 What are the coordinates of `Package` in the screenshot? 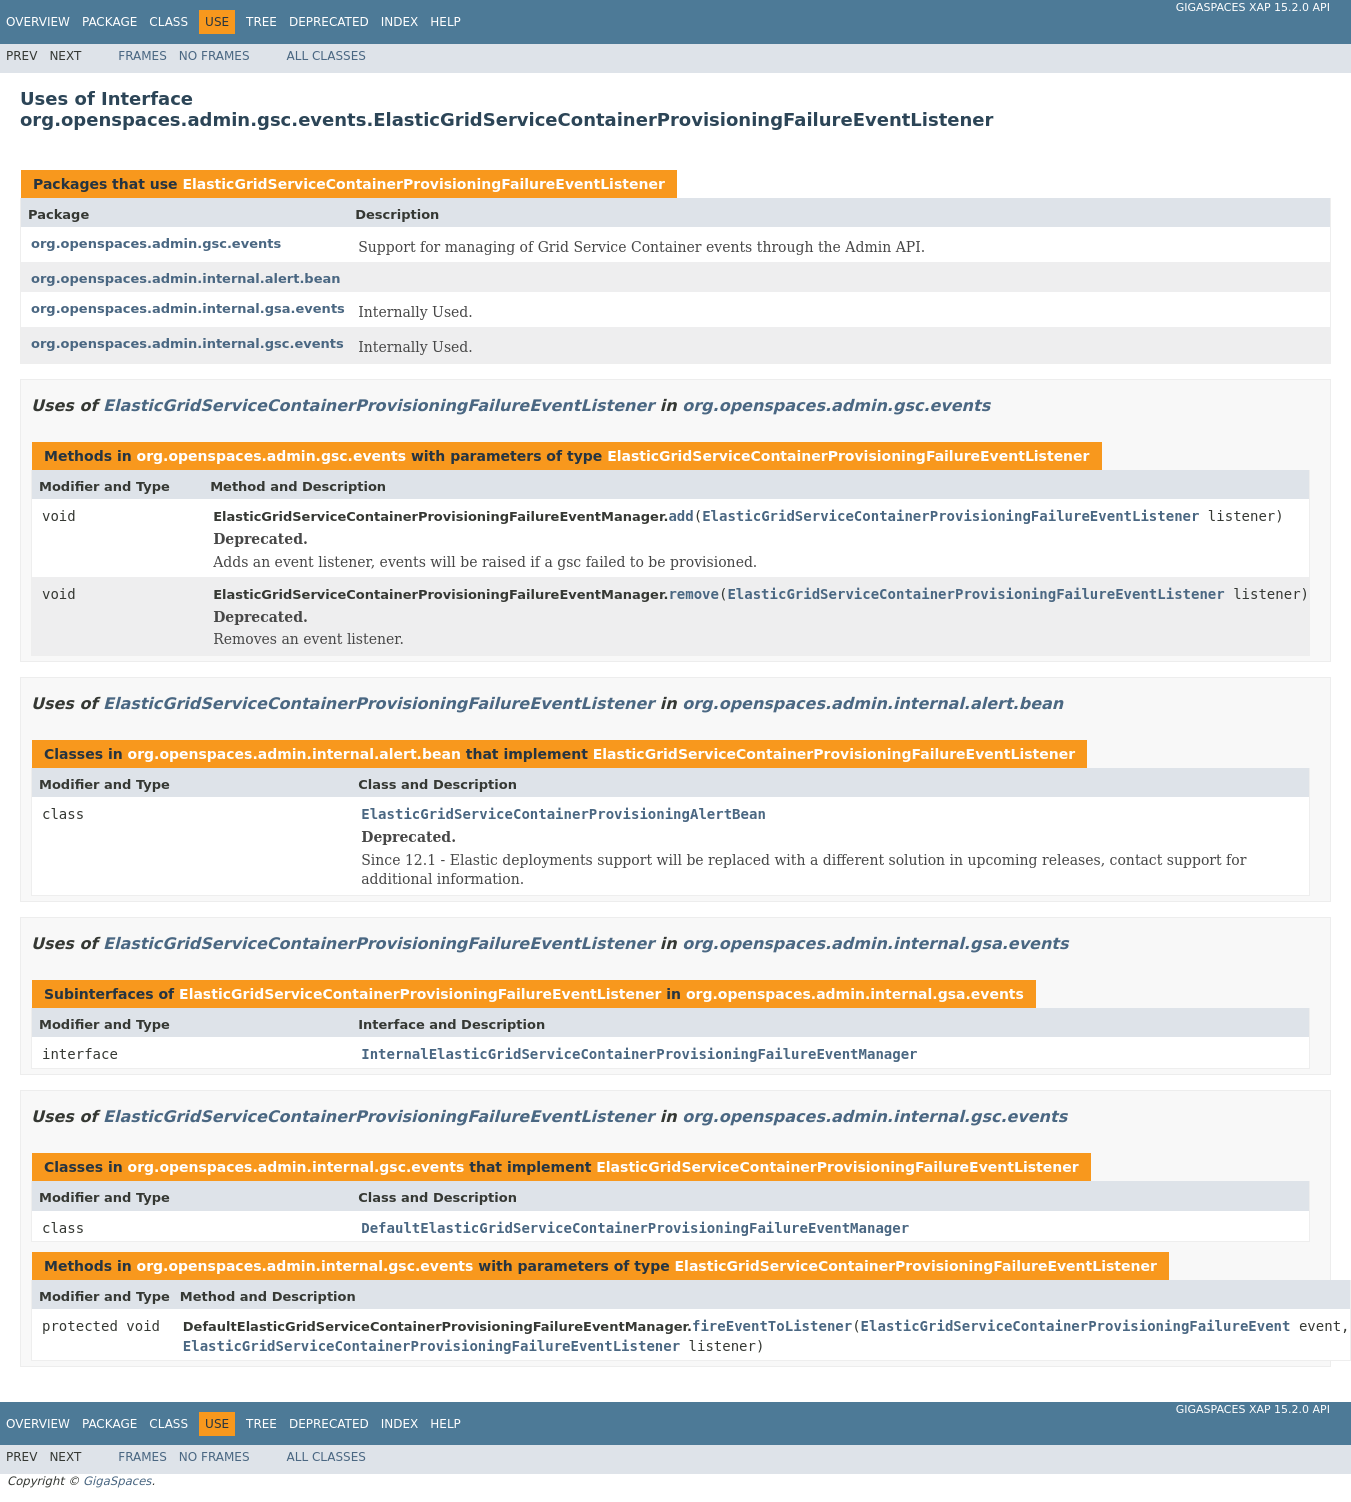 It's located at (109, 22).